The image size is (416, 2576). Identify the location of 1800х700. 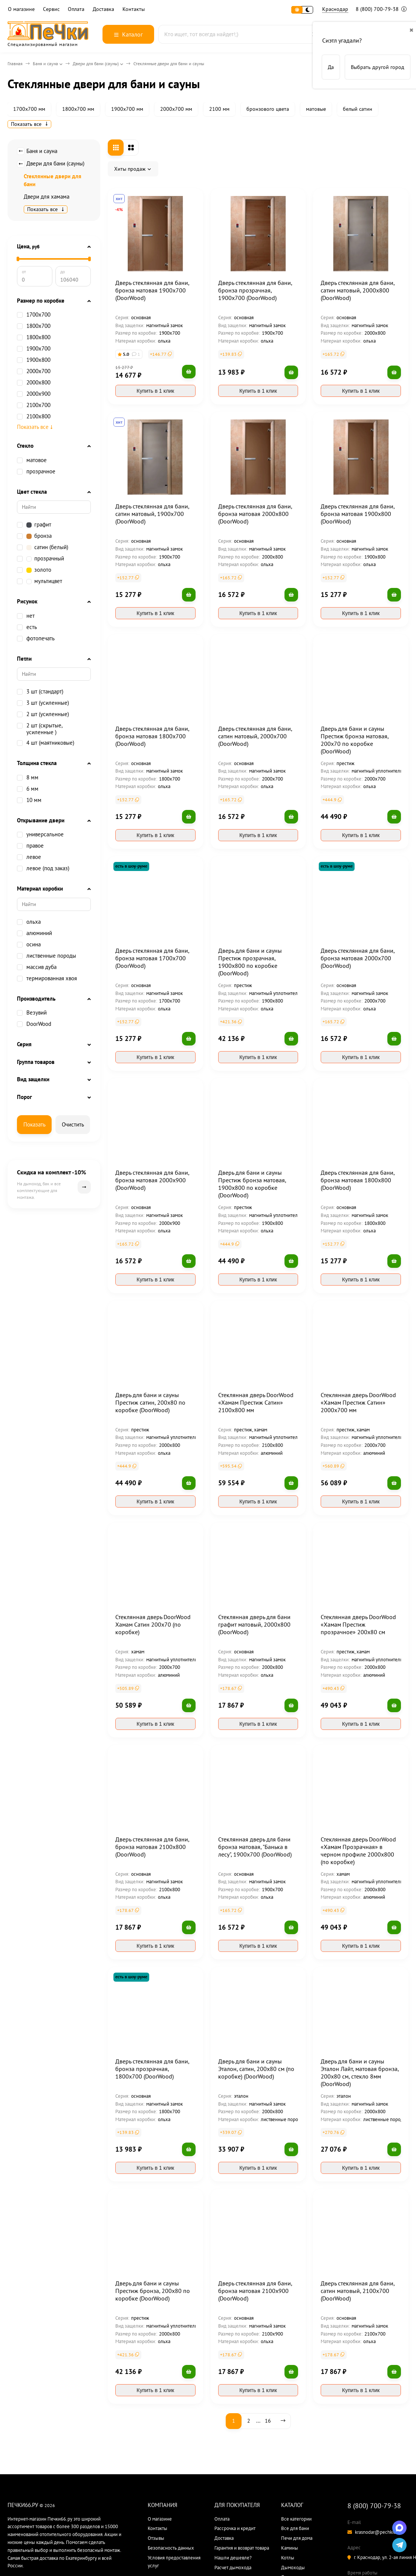
(38, 326).